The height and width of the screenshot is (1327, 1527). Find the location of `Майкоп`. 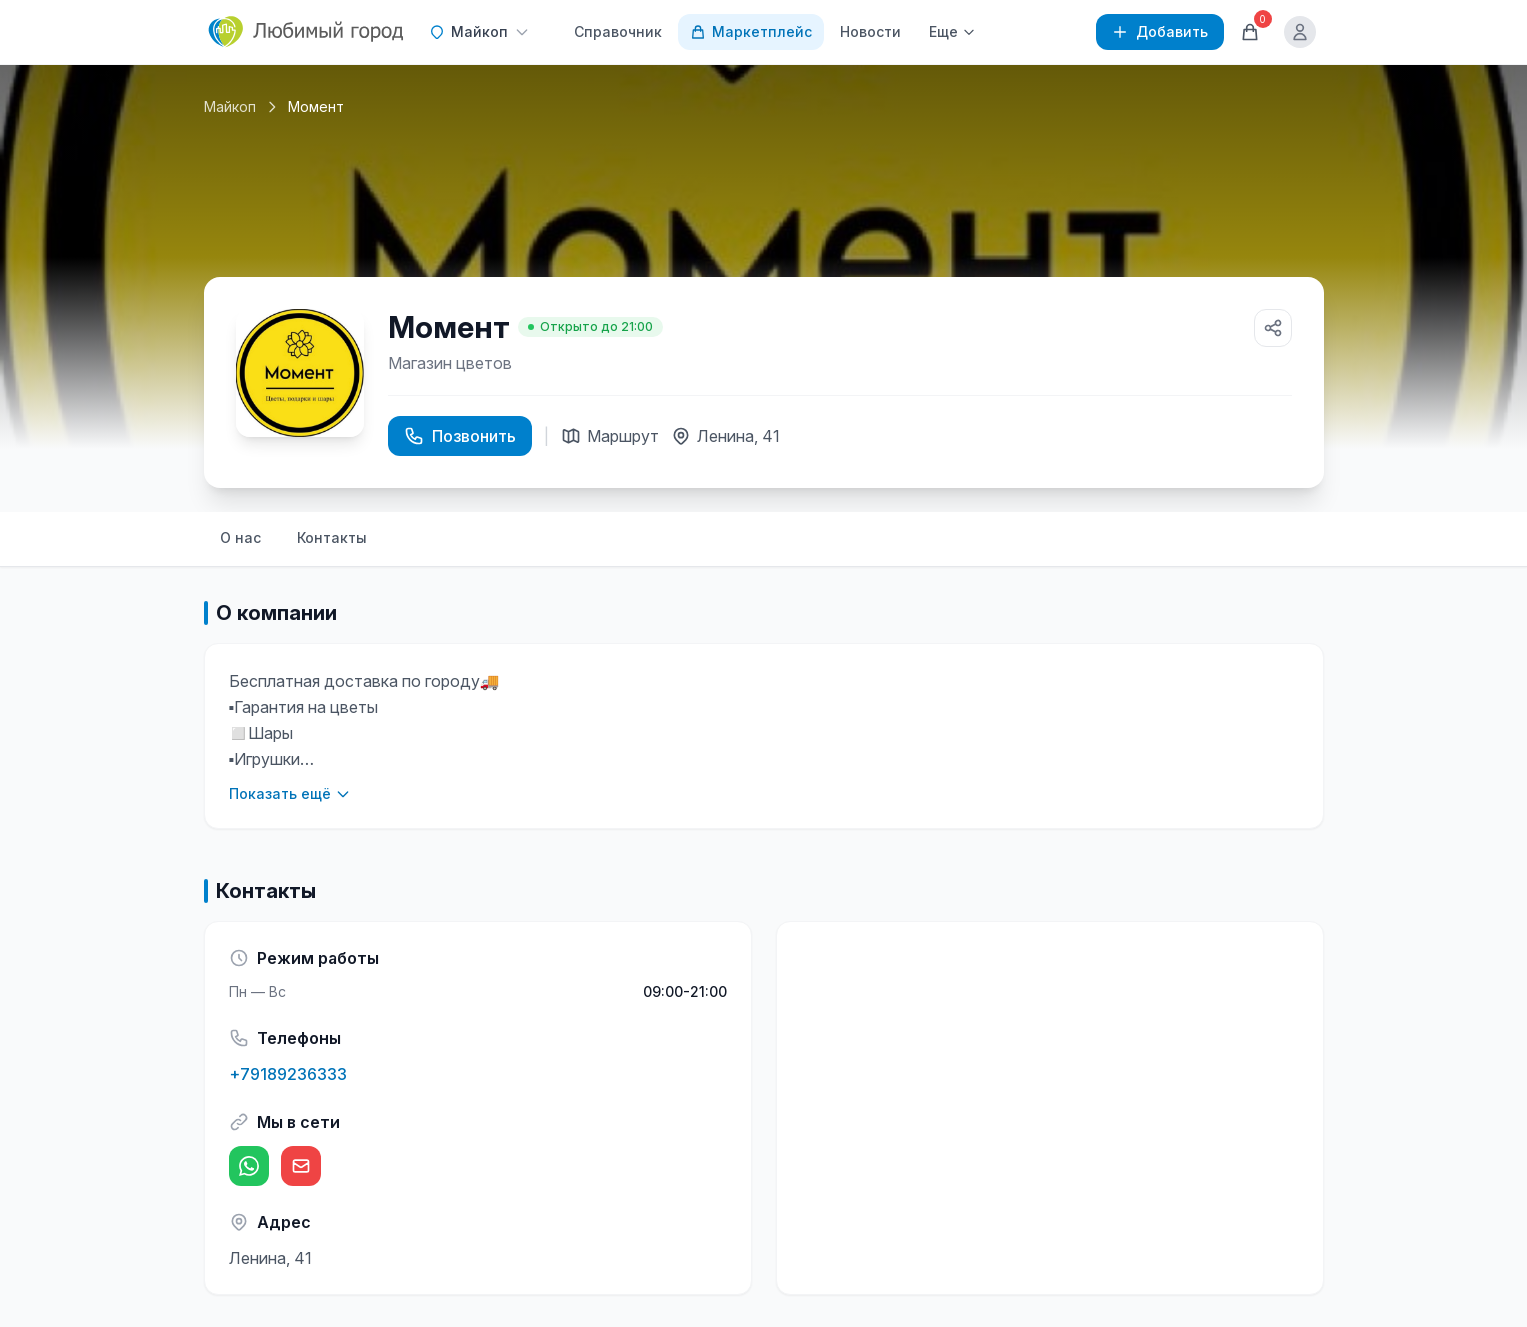

Майкоп is located at coordinates (230, 106).